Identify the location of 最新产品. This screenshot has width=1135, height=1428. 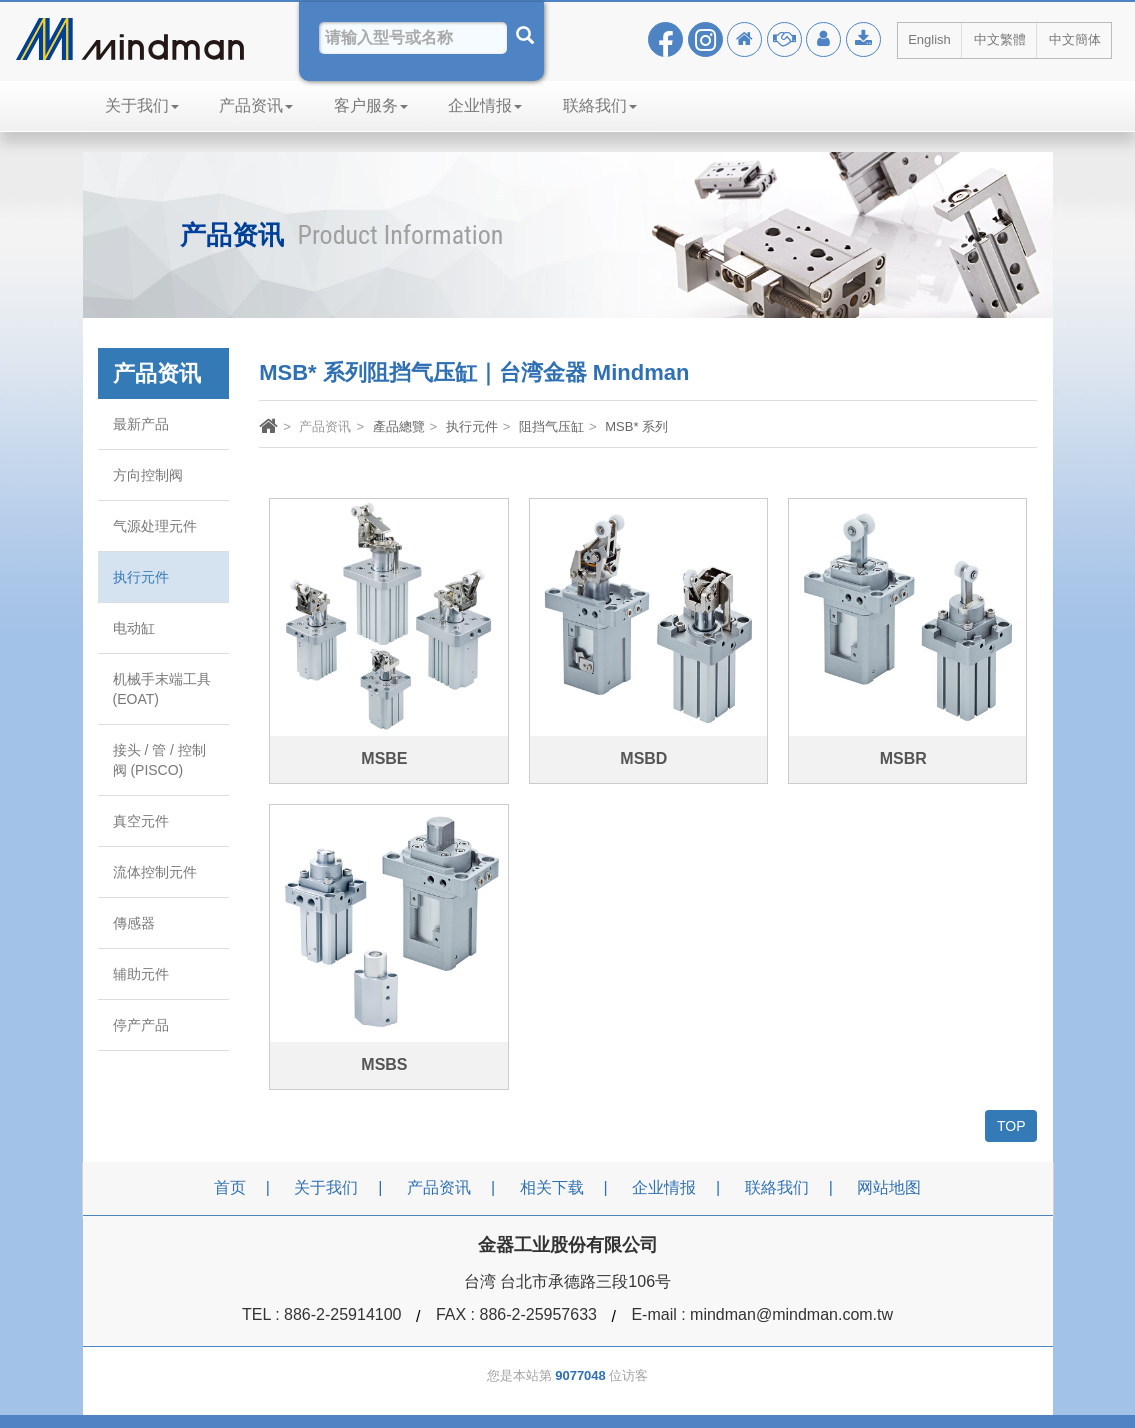
(141, 424).